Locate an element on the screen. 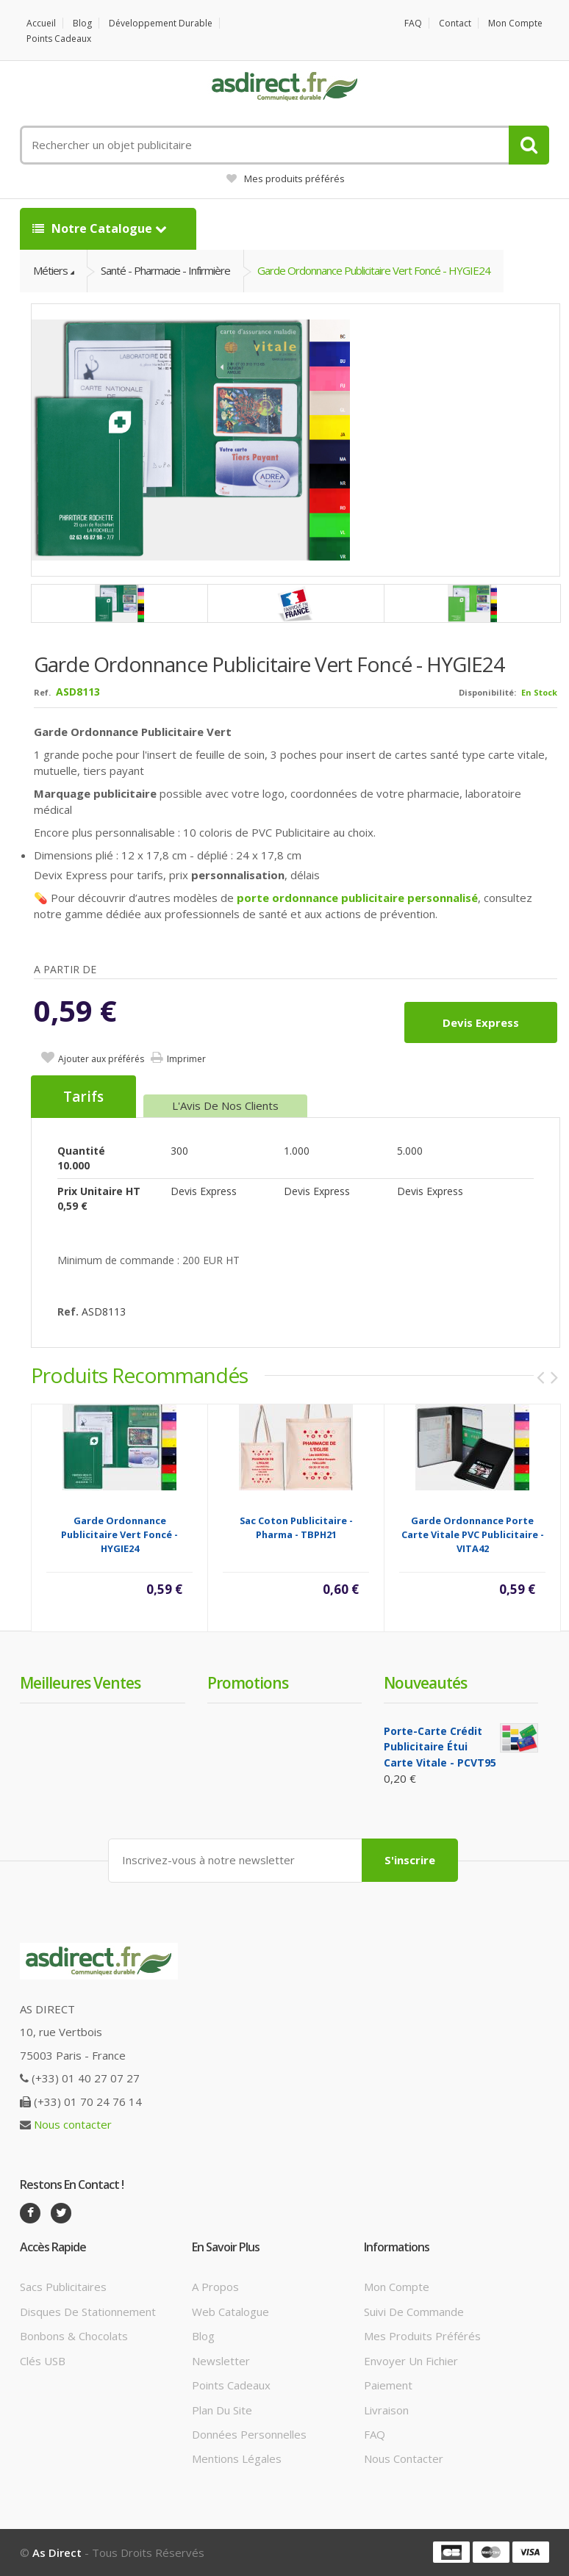  FAQ is located at coordinates (413, 23).